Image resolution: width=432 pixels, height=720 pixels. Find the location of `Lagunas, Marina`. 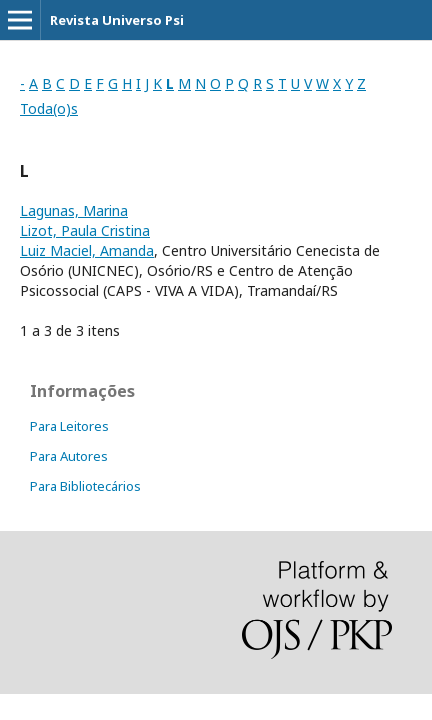

Lagunas, Marina is located at coordinates (74, 210).